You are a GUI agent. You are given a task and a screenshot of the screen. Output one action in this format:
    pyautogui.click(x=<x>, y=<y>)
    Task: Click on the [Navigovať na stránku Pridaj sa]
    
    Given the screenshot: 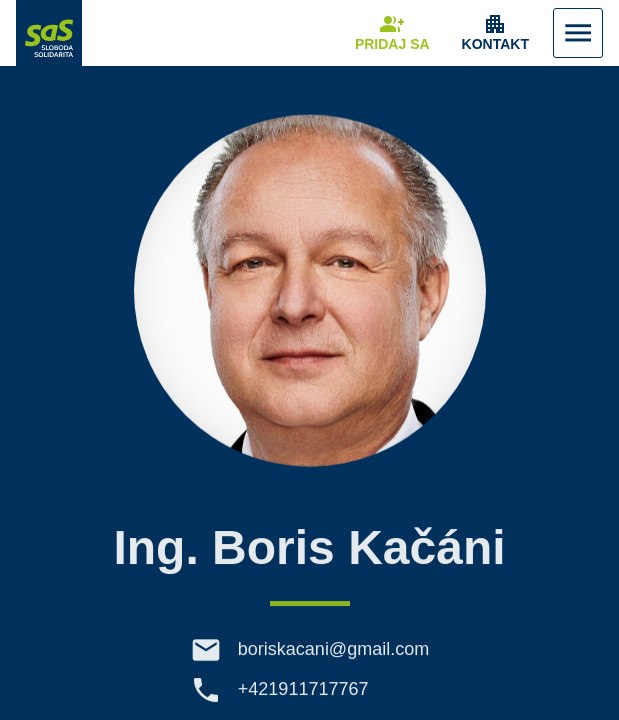 What is the action you would take?
    pyautogui.click(x=392, y=33)
    